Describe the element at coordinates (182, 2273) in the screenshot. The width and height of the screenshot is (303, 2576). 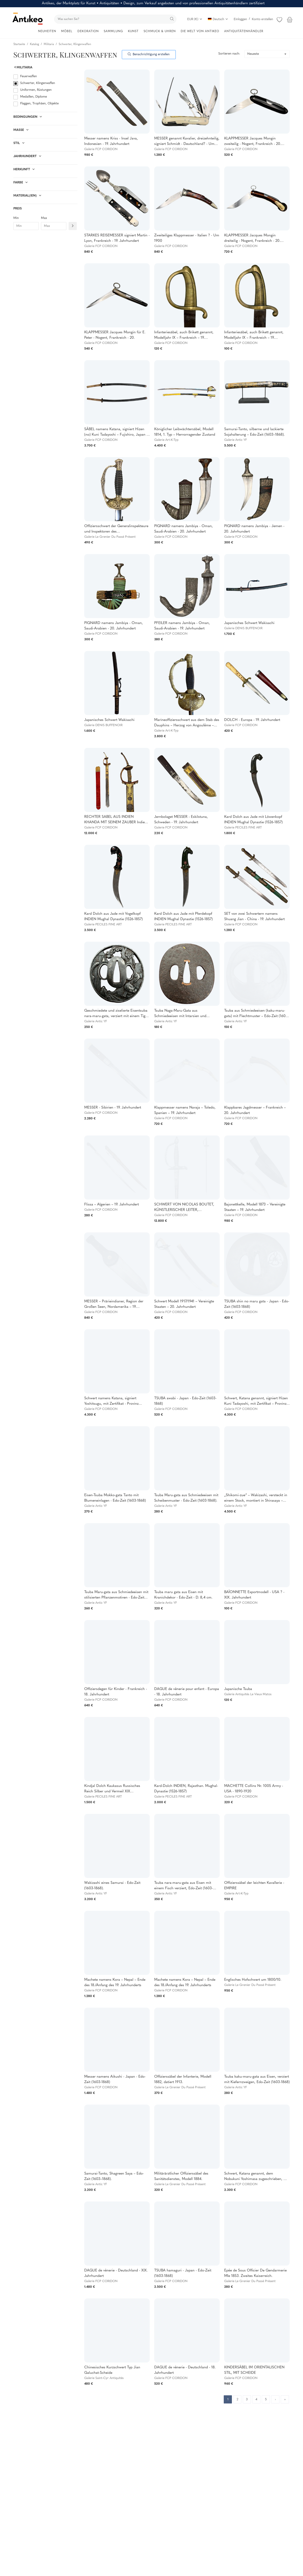
I see `TSUBA hamaguri - Japan - Edo-Zeit (1603-1868)` at that location.